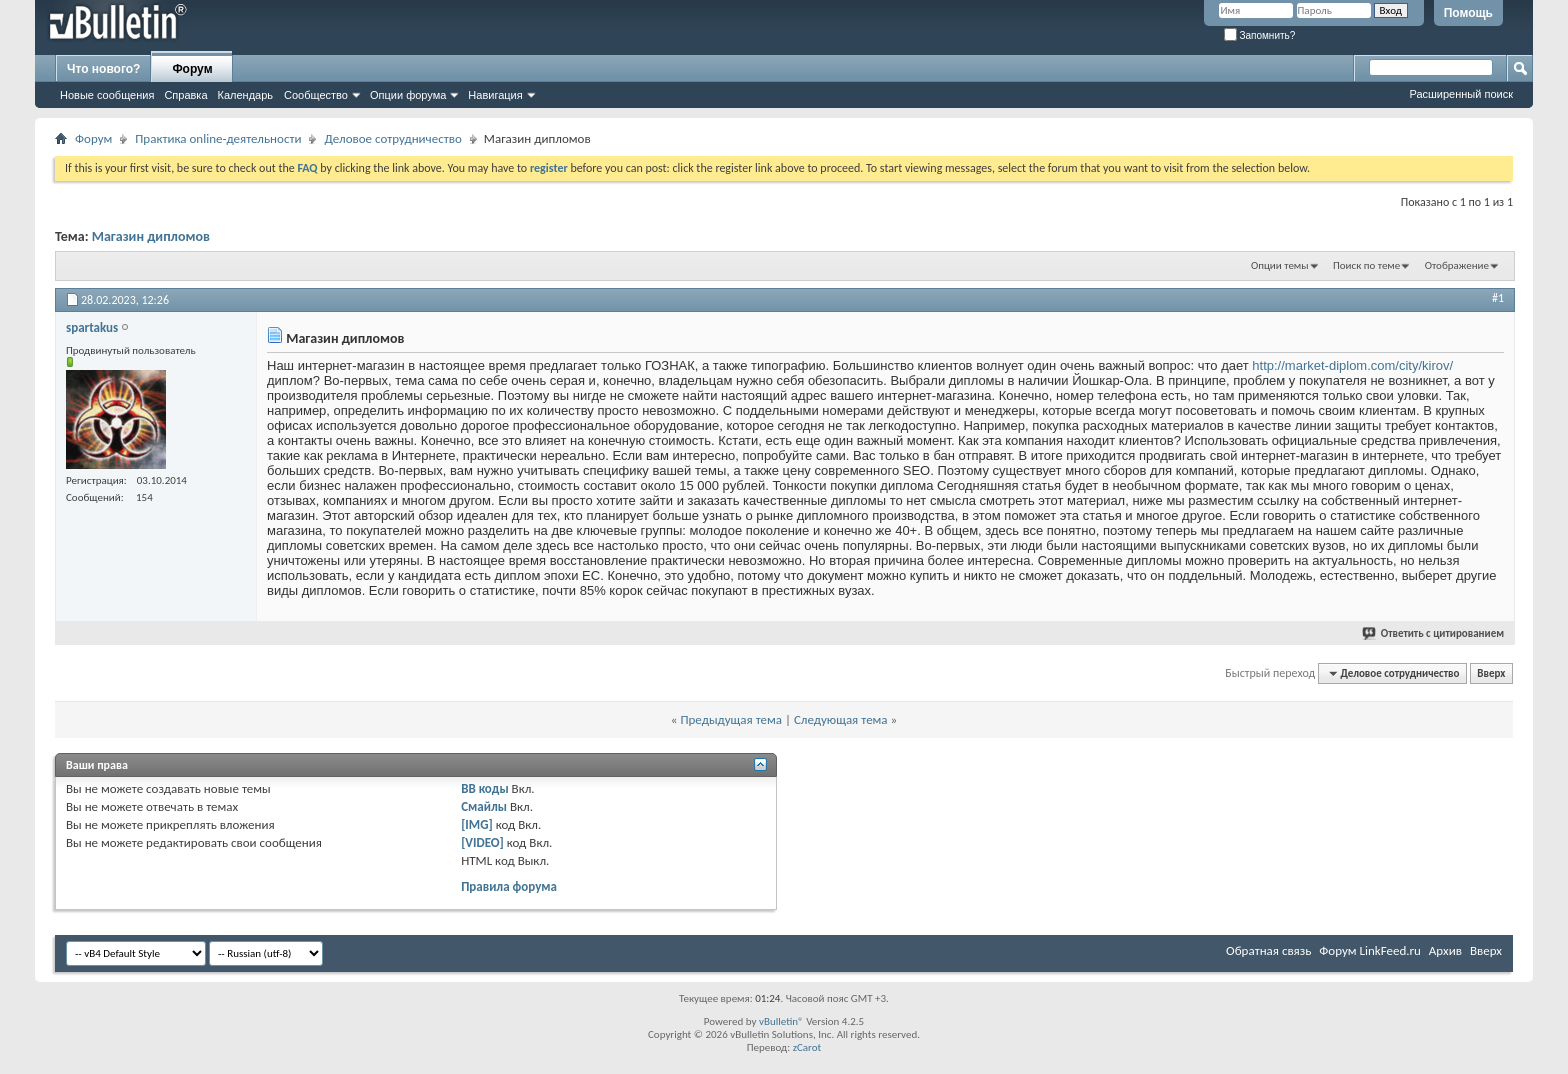 This screenshot has width=1568, height=1074. Describe the element at coordinates (1370, 950) in the screenshot. I see `Форум LinkFeed.ru` at that location.